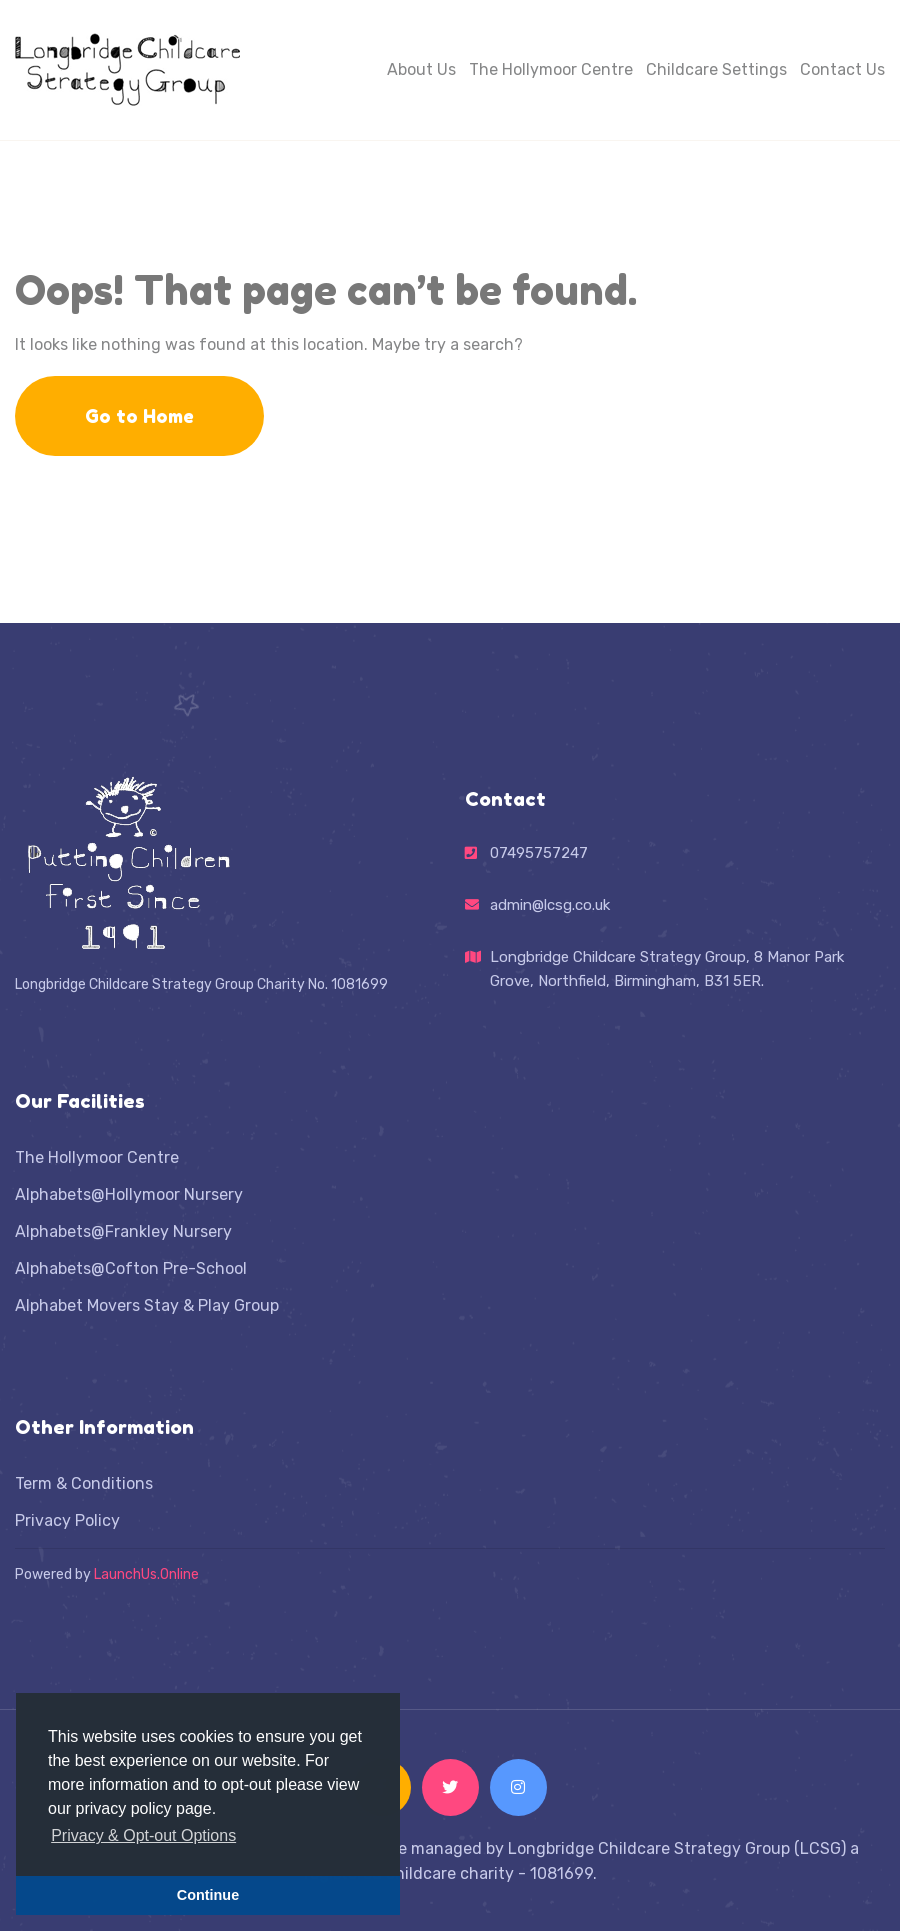 The image size is (900, 1931). Describe the element at coordinates (139, 416) in the screenshot. I see `Go to Home` at that location.